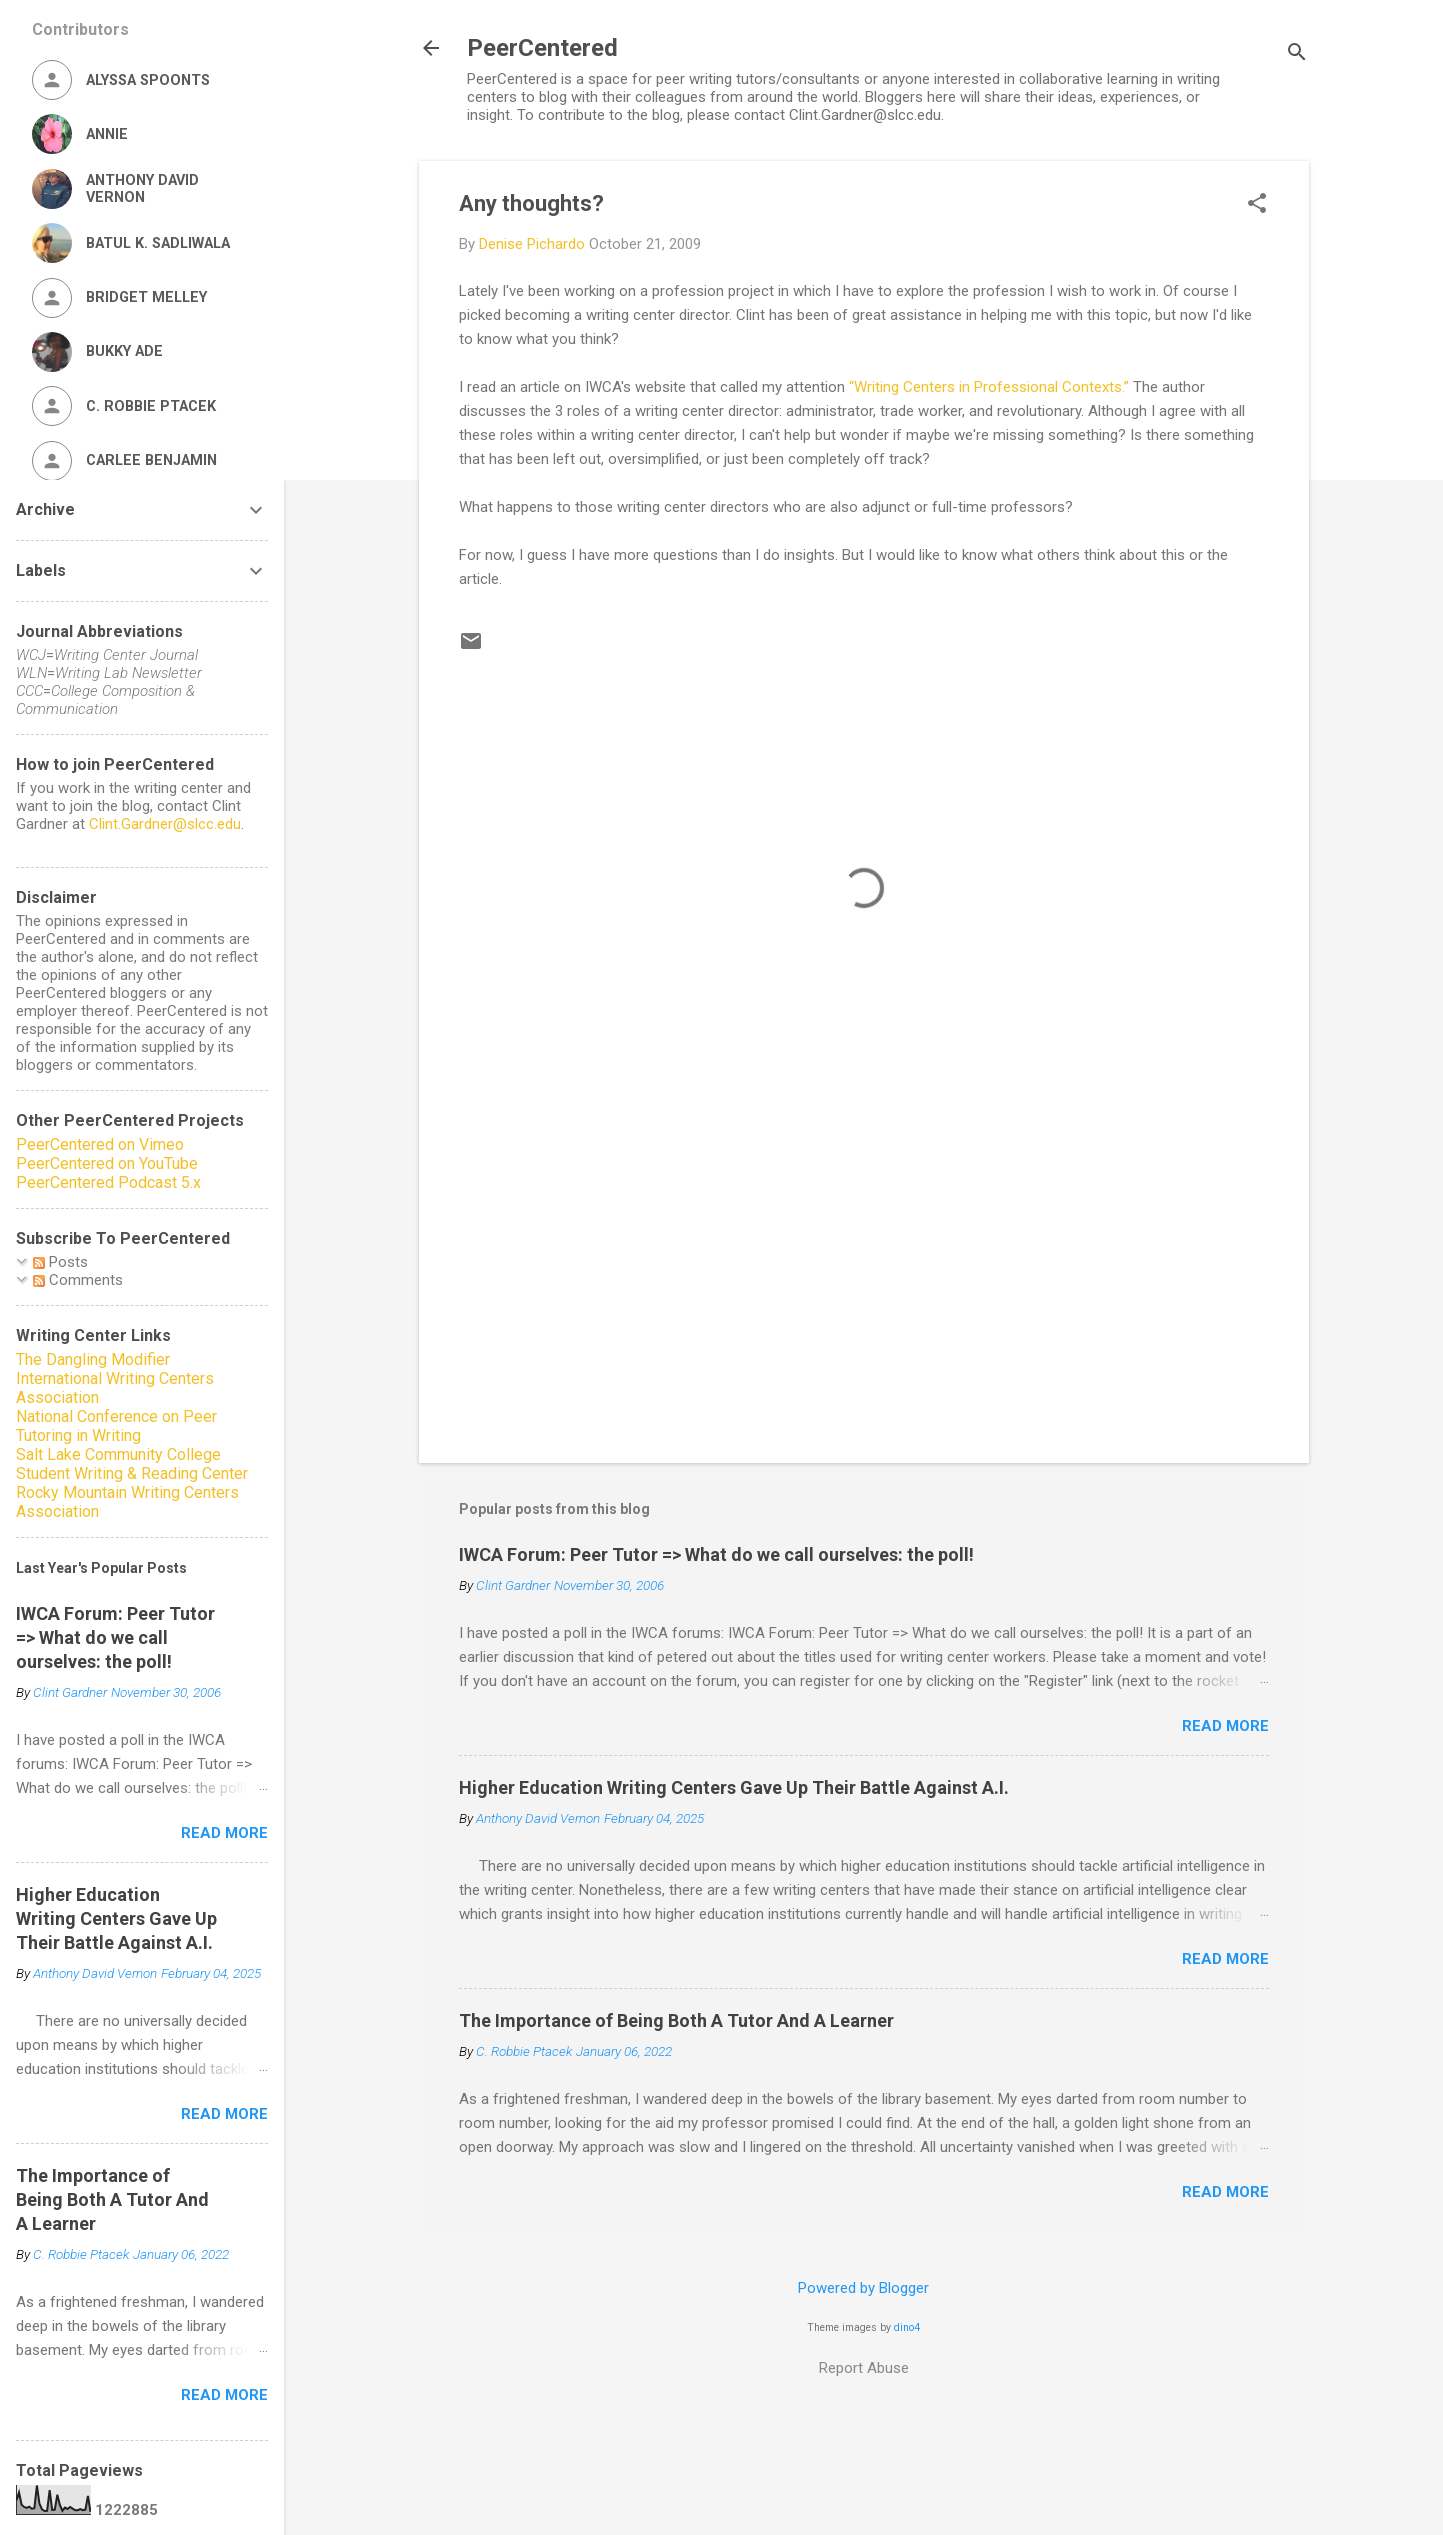  What do you see at coordinates (864, 1277) in the screenshot?
I see `[Advertisement]` at bounding box center [864, 1277].